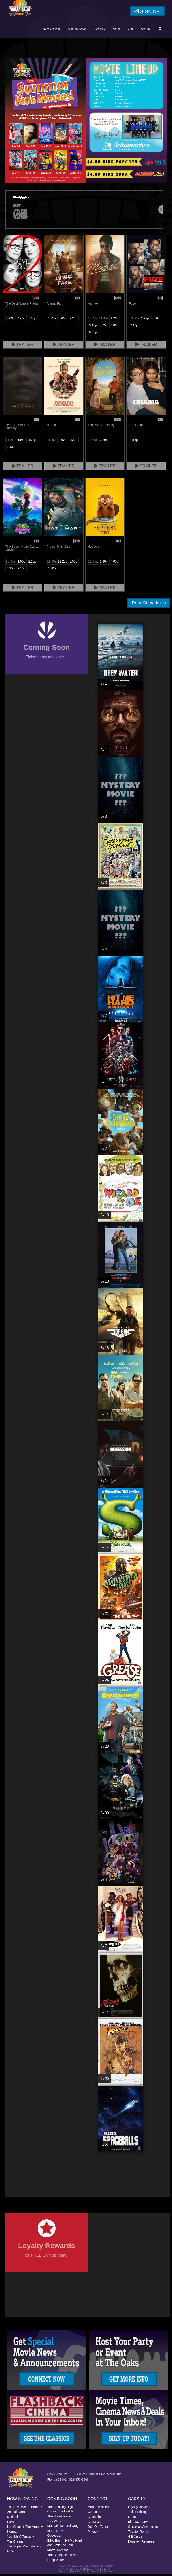 The width and height of the screenshot is (172, 2576). I want to click on 1:00p, so click(21, 563).